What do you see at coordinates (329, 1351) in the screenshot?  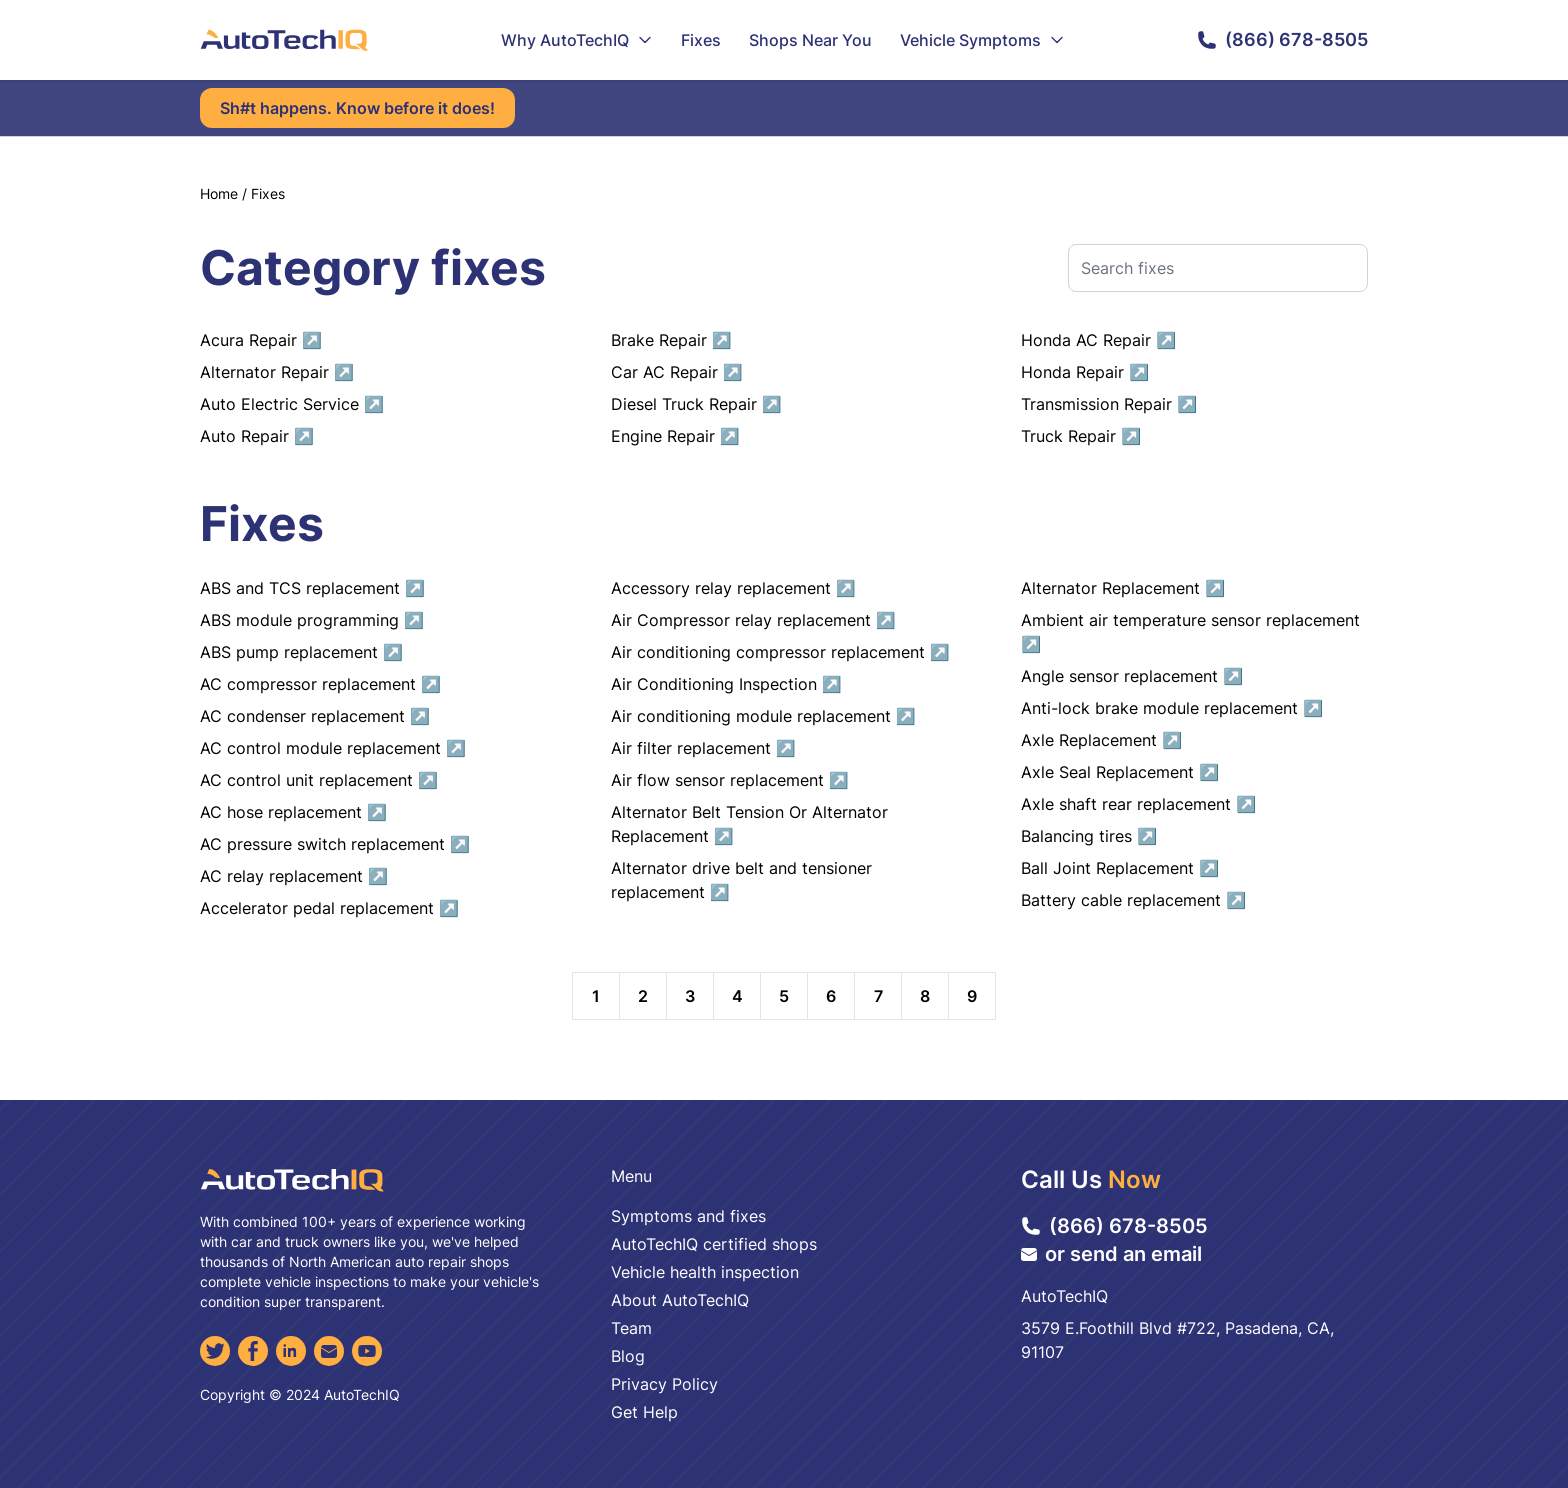 I see `[Email]` at bounding box center [329, 1351].